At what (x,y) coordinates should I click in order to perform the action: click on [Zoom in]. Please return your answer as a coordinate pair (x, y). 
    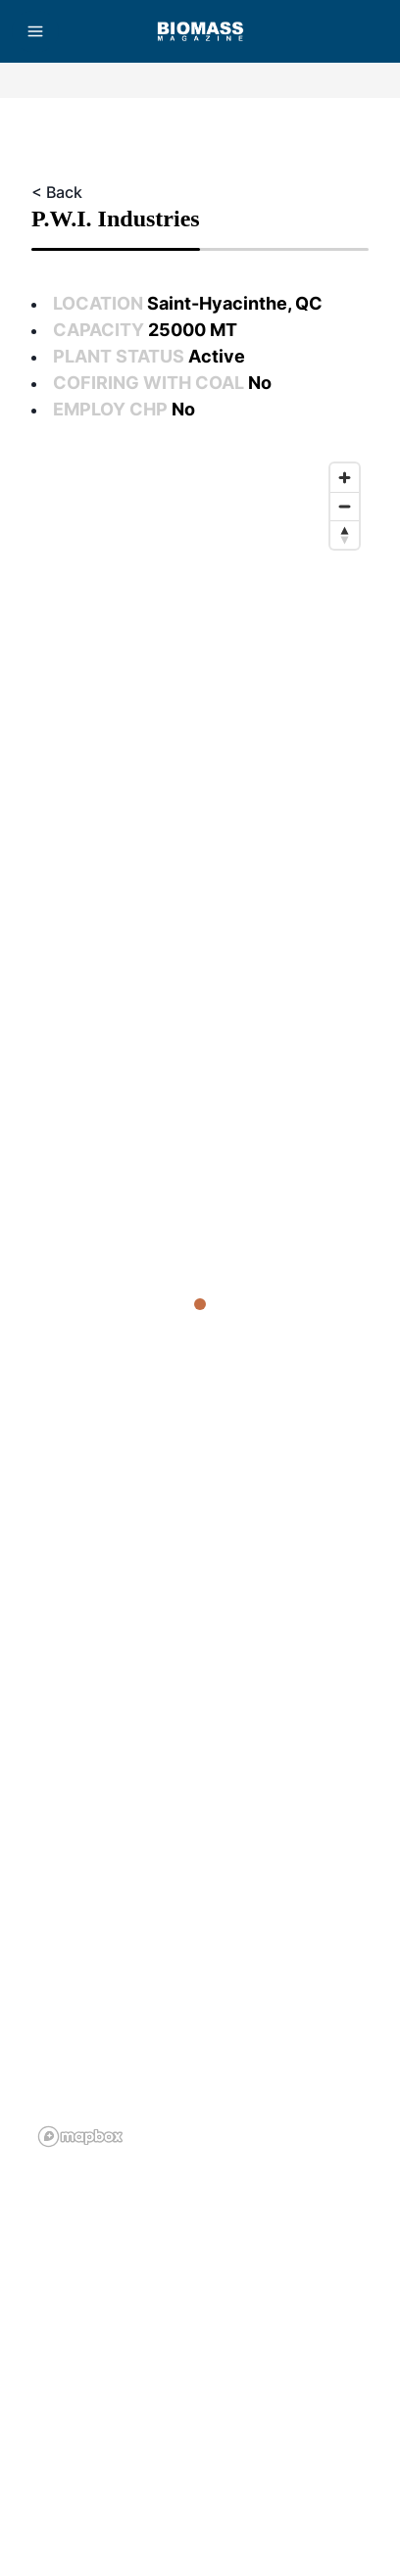
    Looking at the image, I should click on (344, 477).